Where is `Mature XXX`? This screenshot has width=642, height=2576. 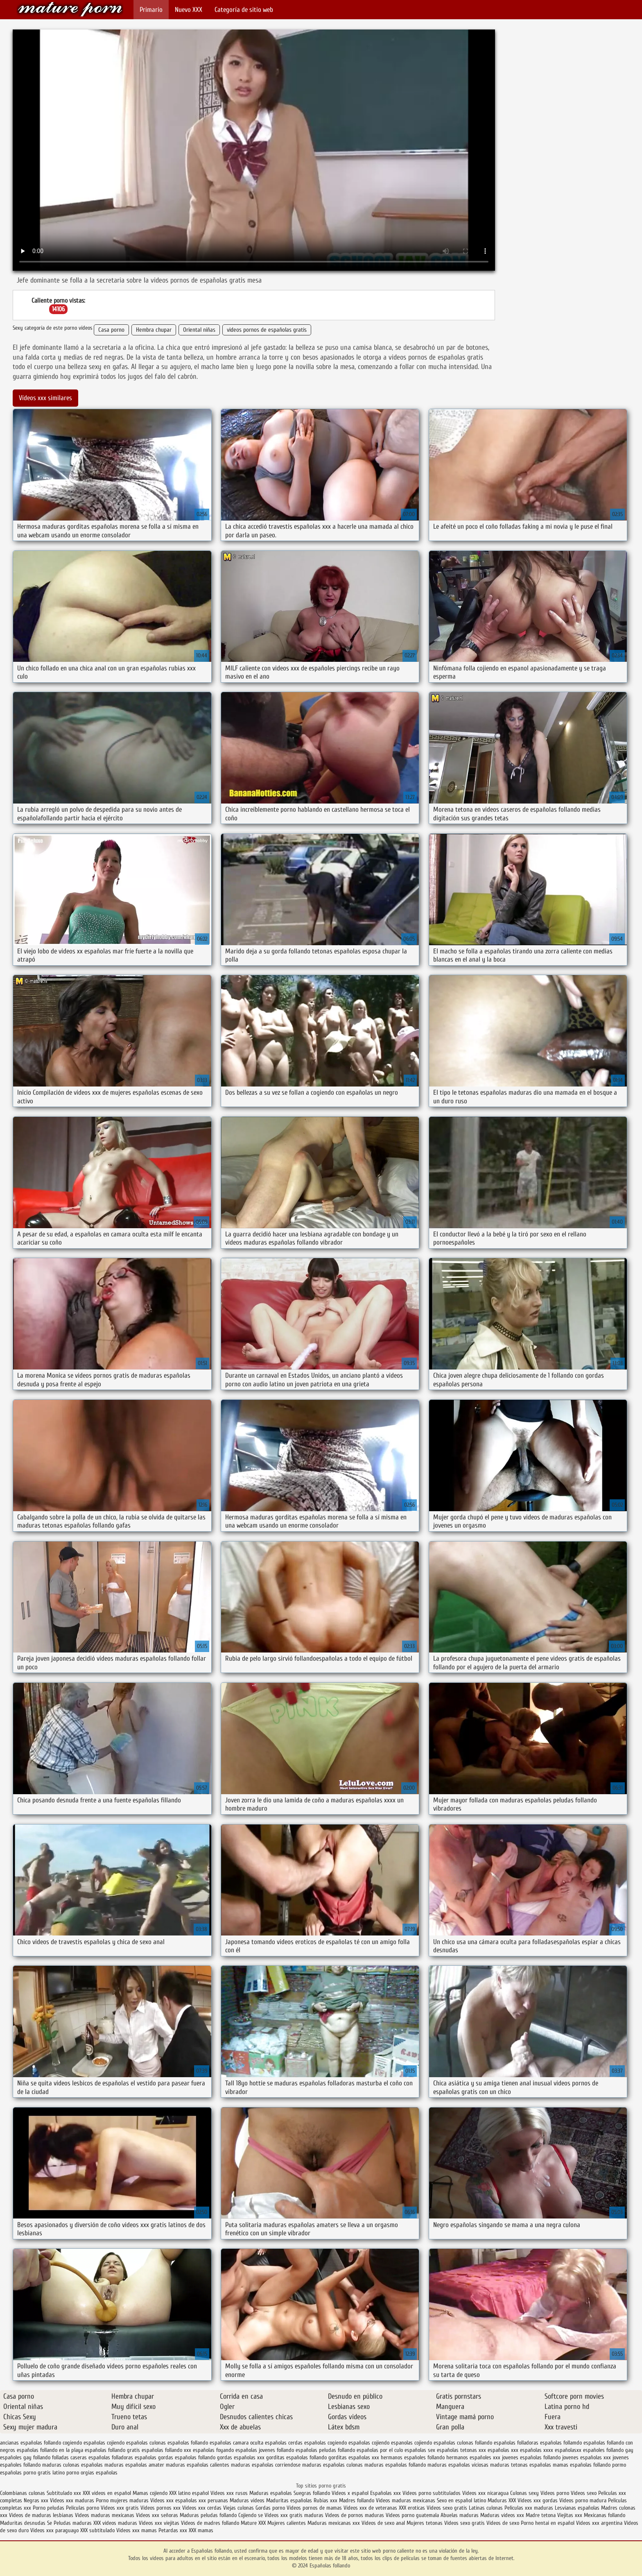
Mature XXX is located at coordinates (253, 2522).